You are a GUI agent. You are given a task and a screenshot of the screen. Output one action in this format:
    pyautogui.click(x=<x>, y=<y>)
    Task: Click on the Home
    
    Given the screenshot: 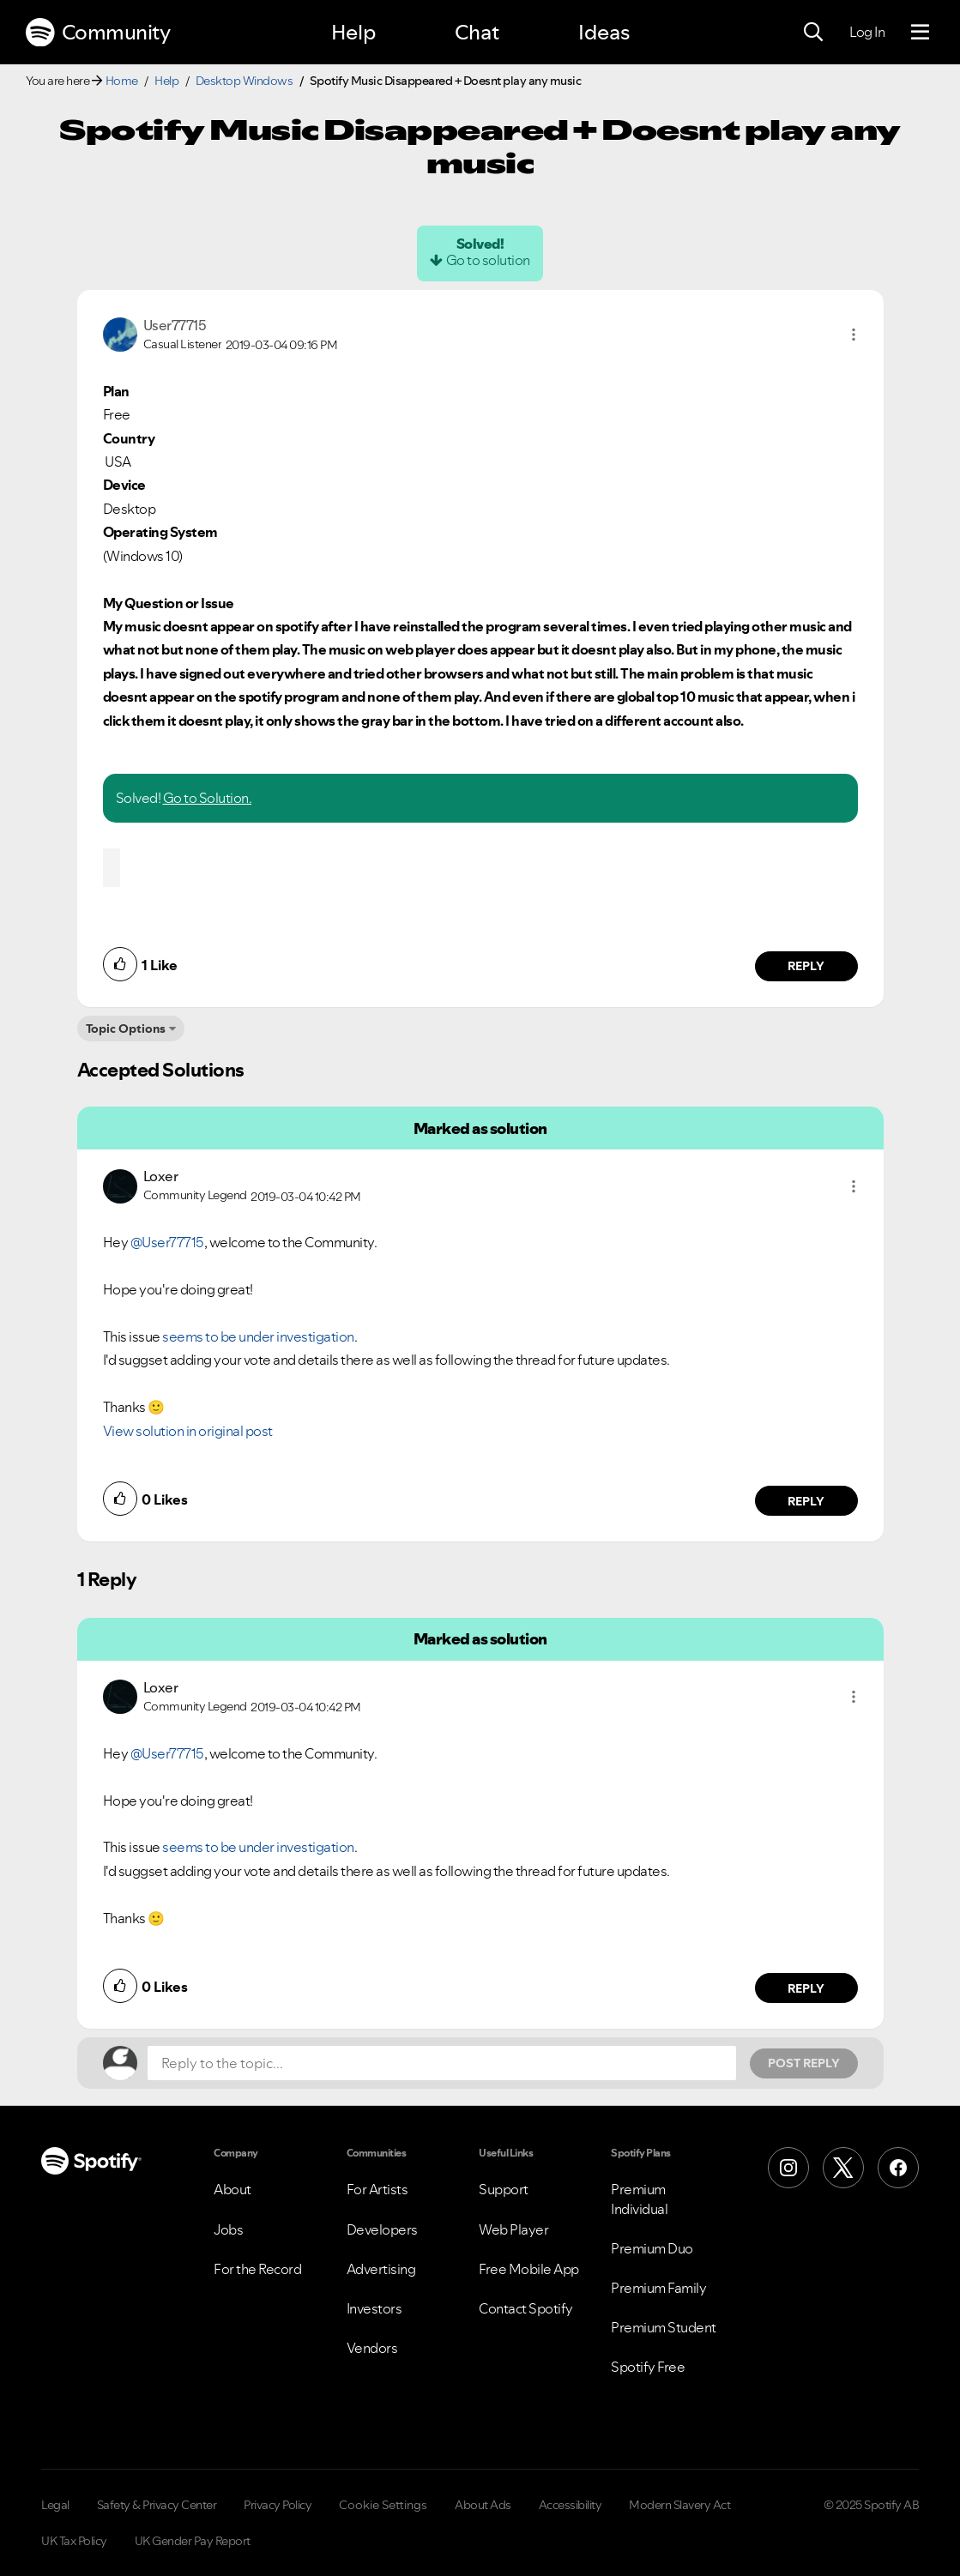 What is the action you would take?
    pyautogui.click(x=122, y=80)
    